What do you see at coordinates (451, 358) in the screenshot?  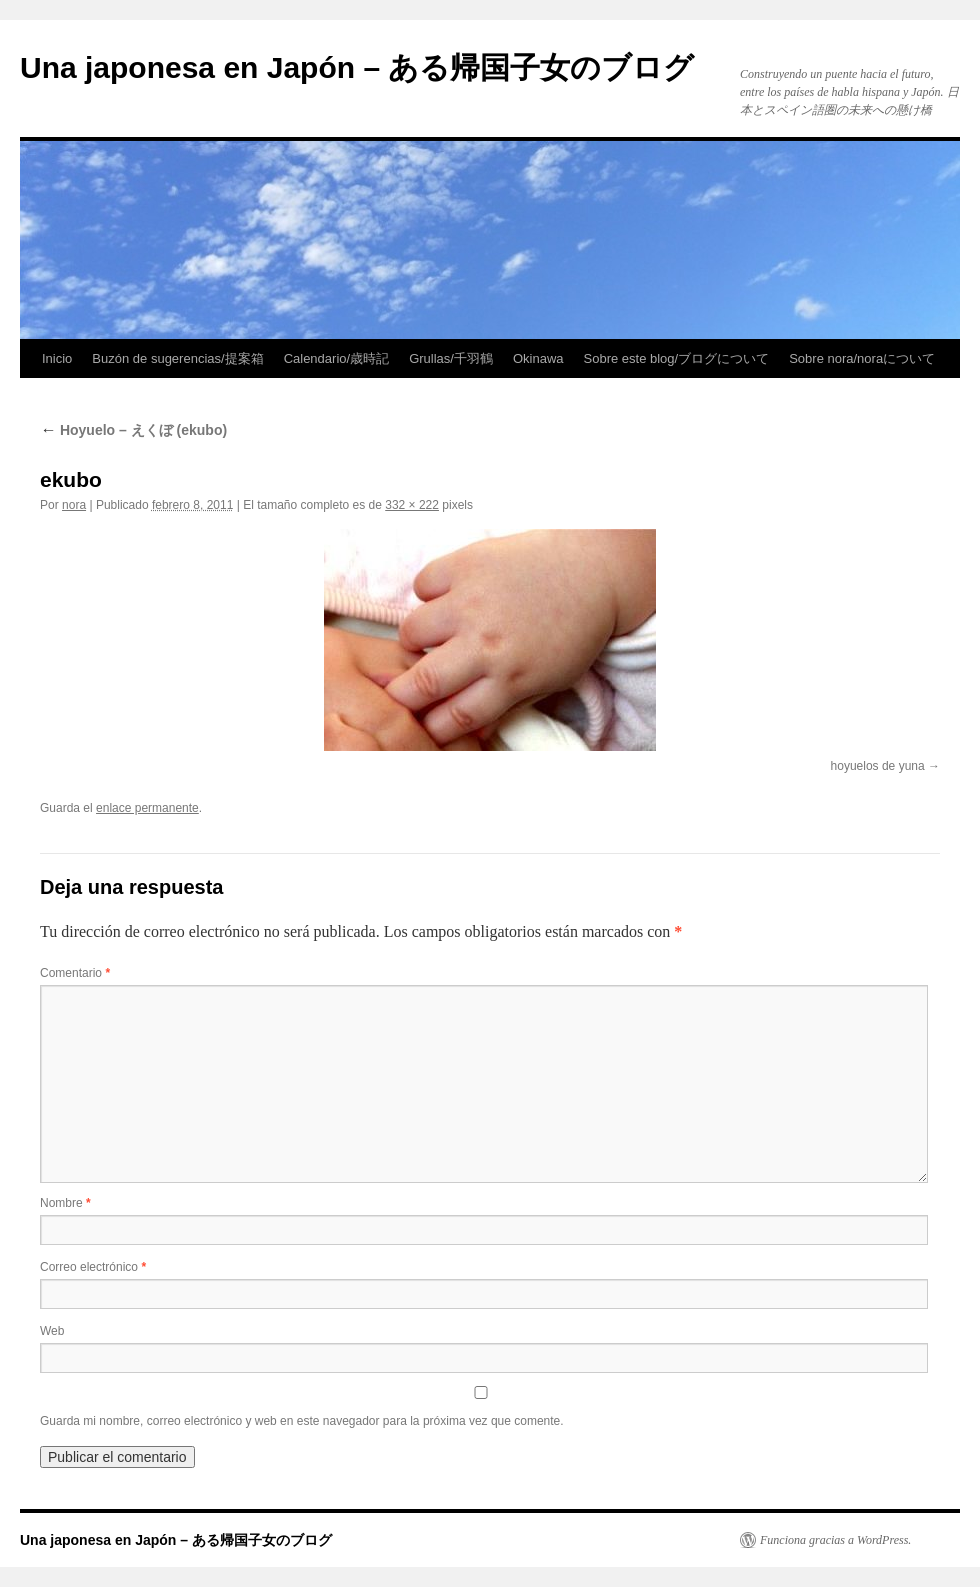 I see `Grullas/千羽鶴` at bounding box center [451, 358].